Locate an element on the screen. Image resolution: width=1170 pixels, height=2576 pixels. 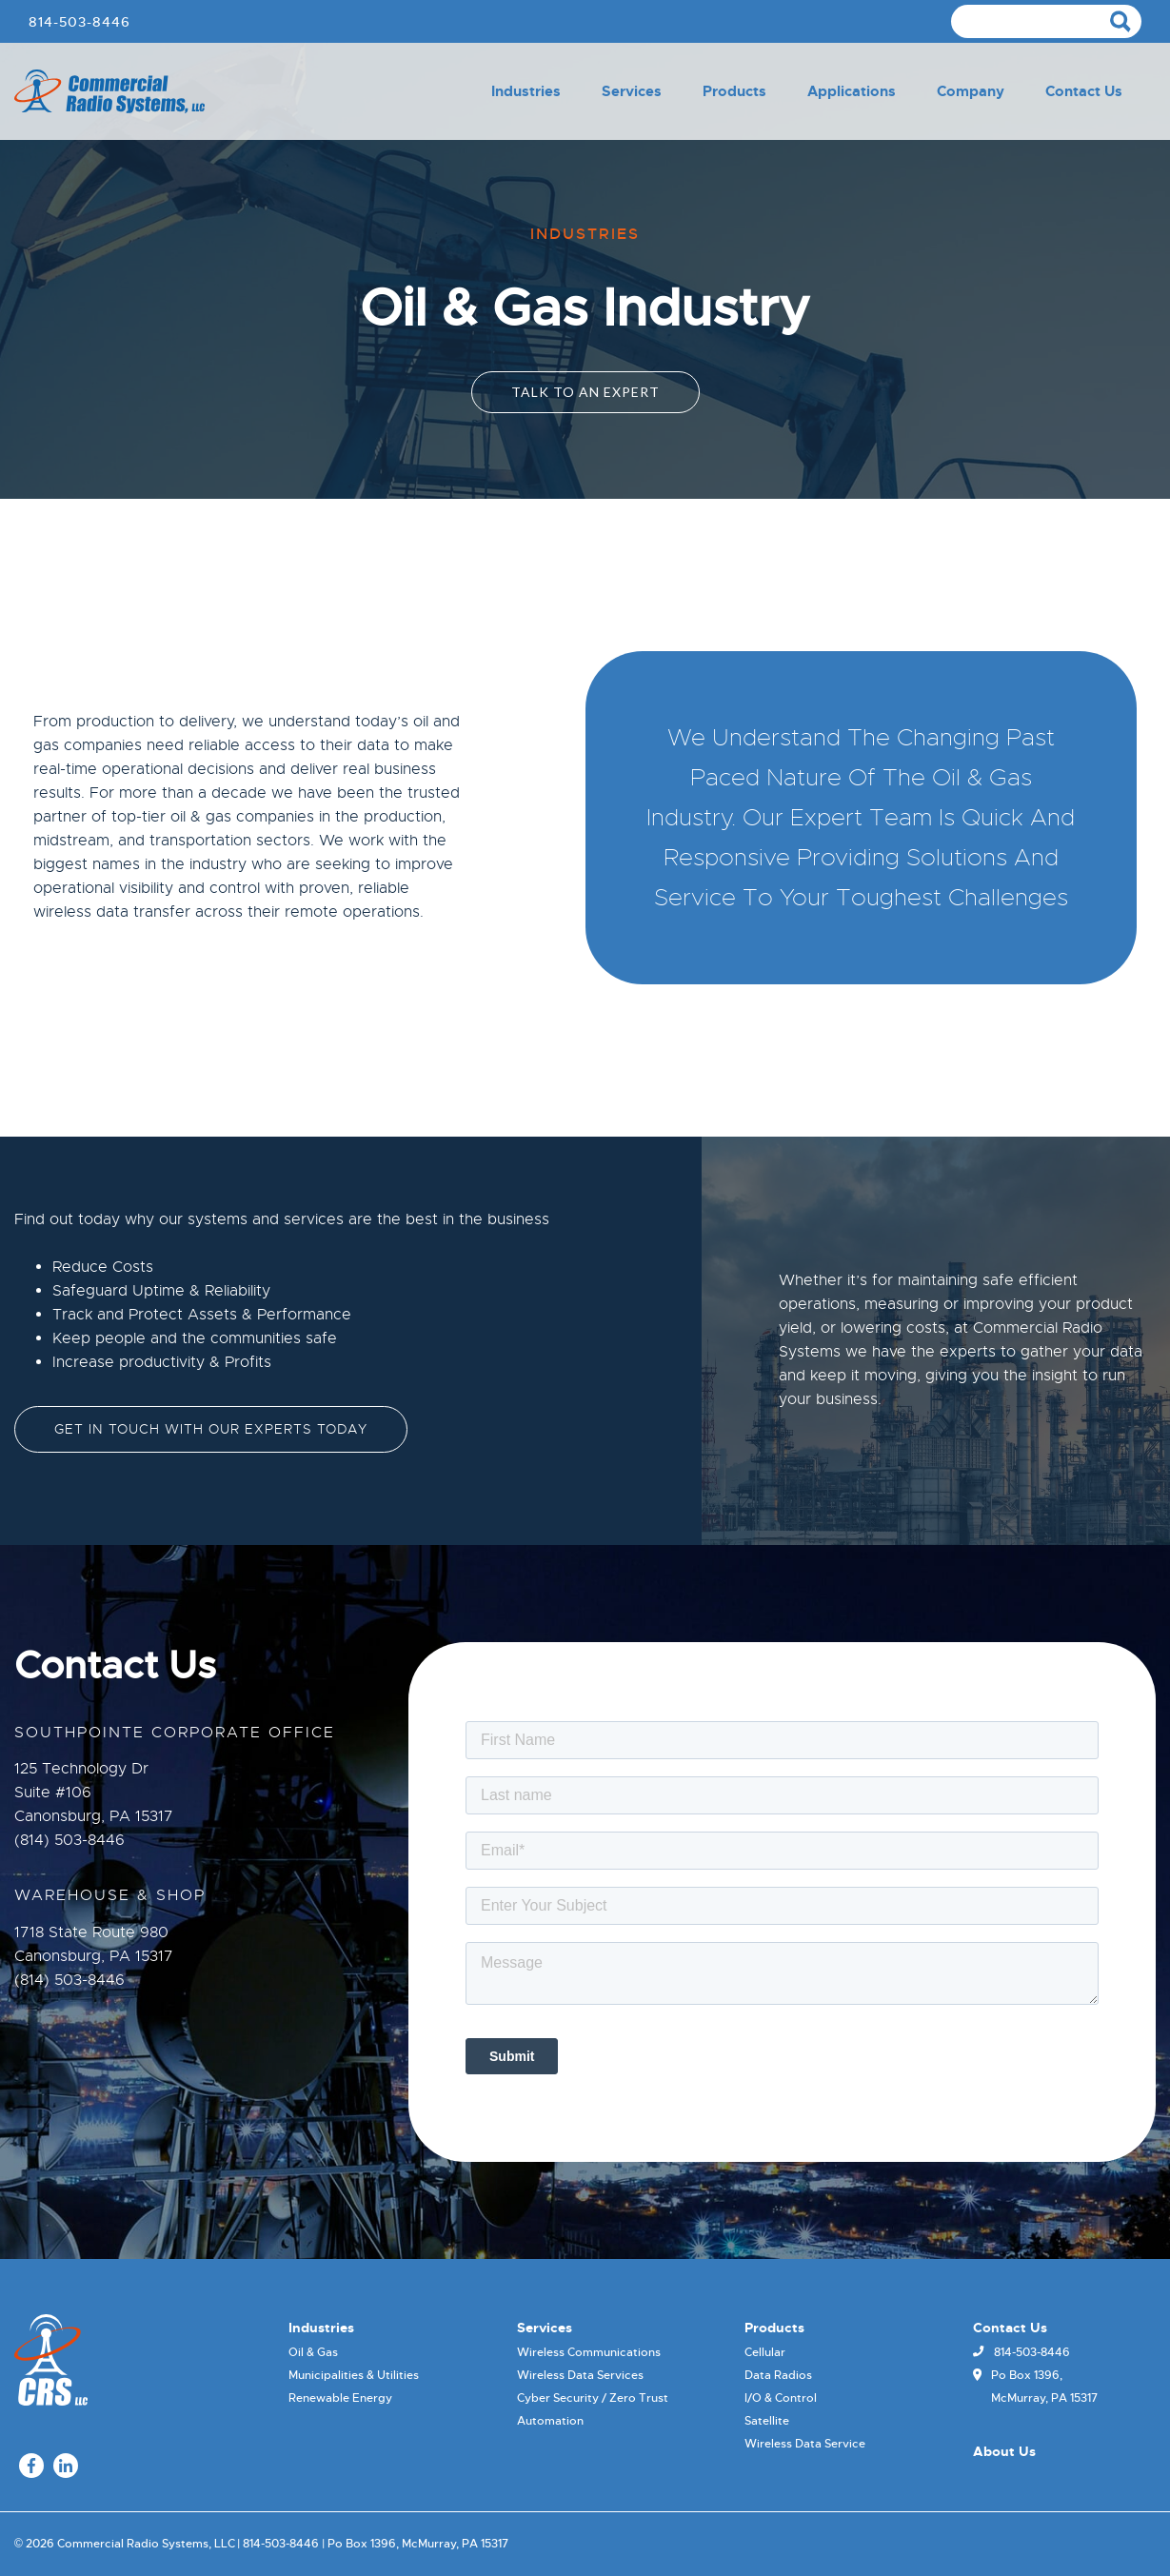
Applications is located at coordinates (851, 91).